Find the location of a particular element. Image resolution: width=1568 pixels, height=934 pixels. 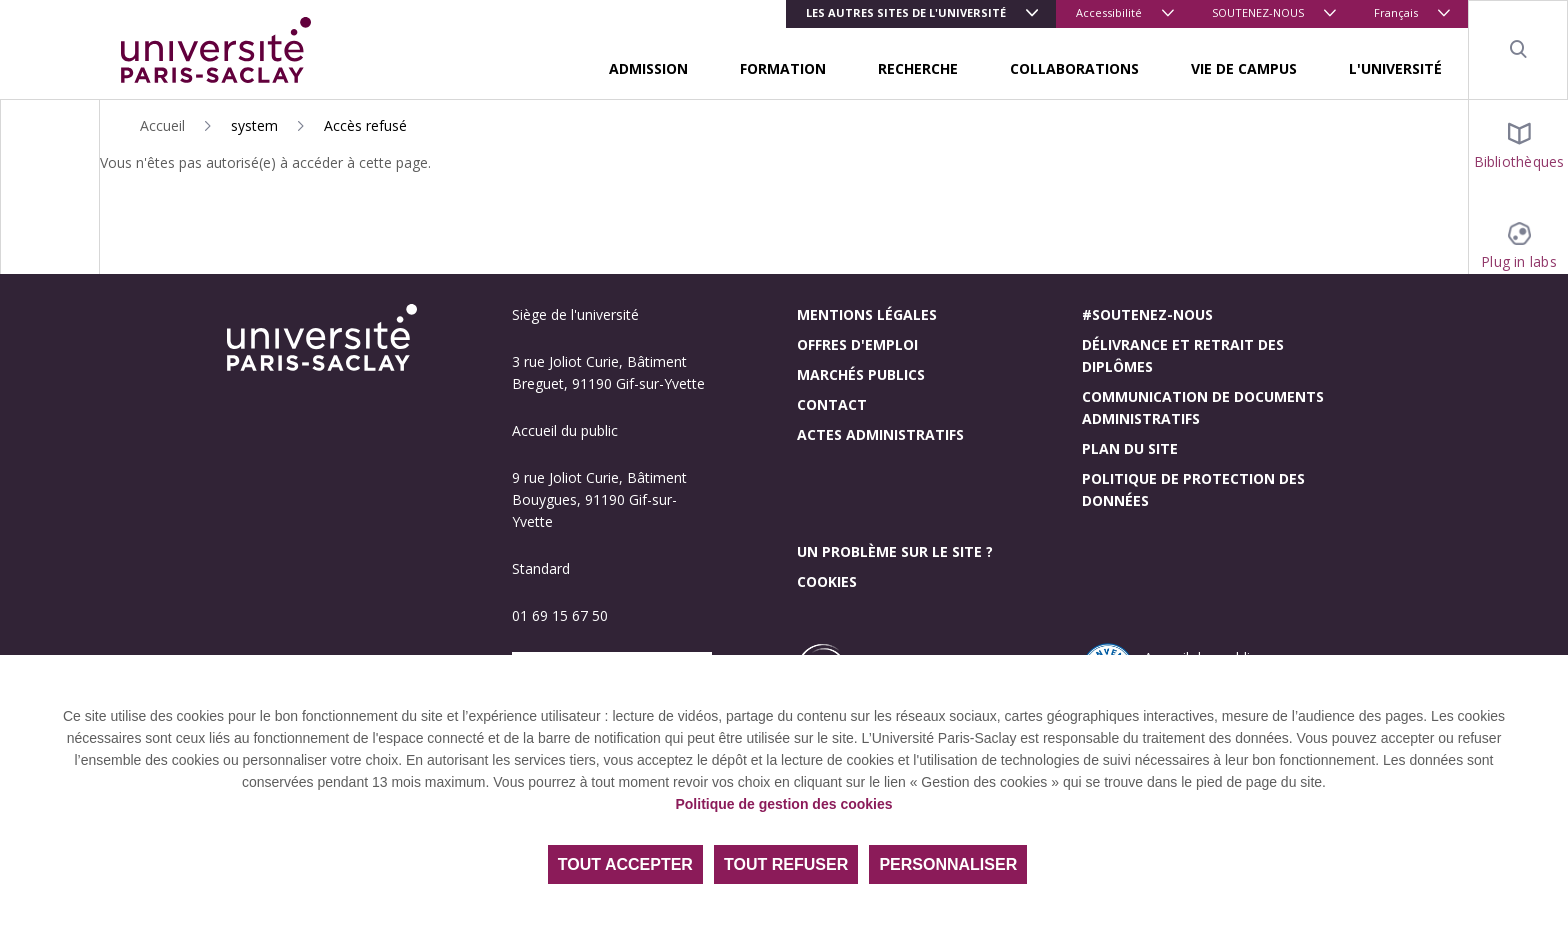

Politique de protection des données is located at coordinates (1193, 489).